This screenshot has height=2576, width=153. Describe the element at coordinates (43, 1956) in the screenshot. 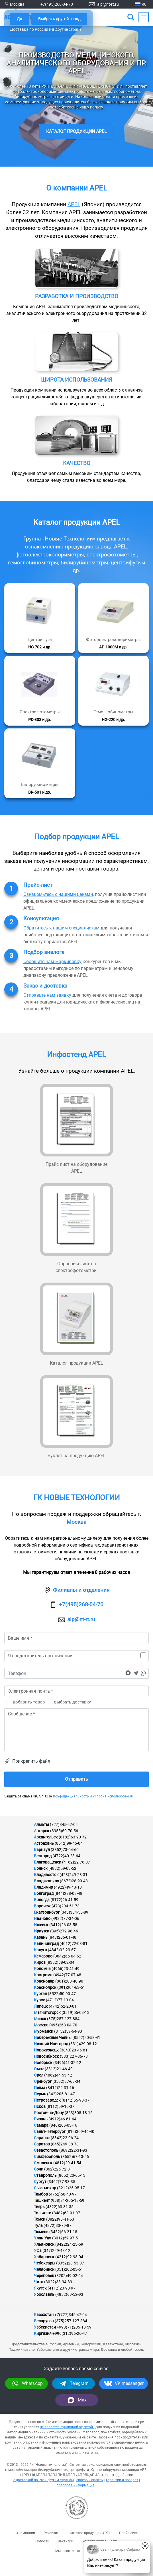

I see `Кемерово` at that location.